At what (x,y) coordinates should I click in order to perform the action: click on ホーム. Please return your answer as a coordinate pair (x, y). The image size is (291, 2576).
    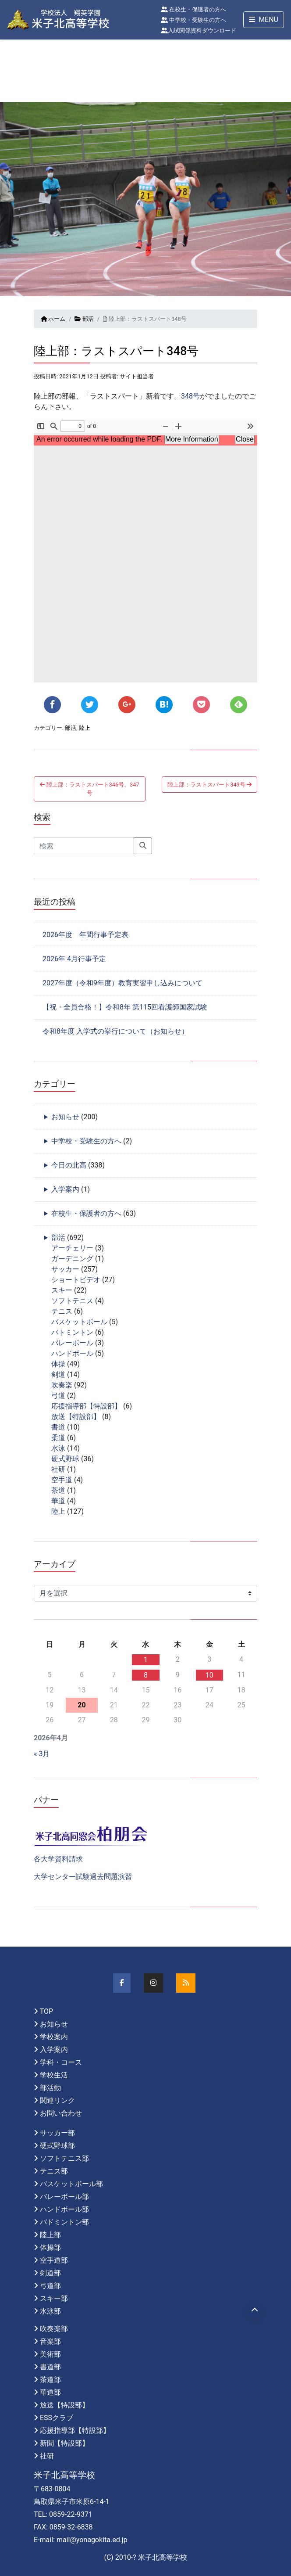
    Looking at the image, I should click on (53, 319).